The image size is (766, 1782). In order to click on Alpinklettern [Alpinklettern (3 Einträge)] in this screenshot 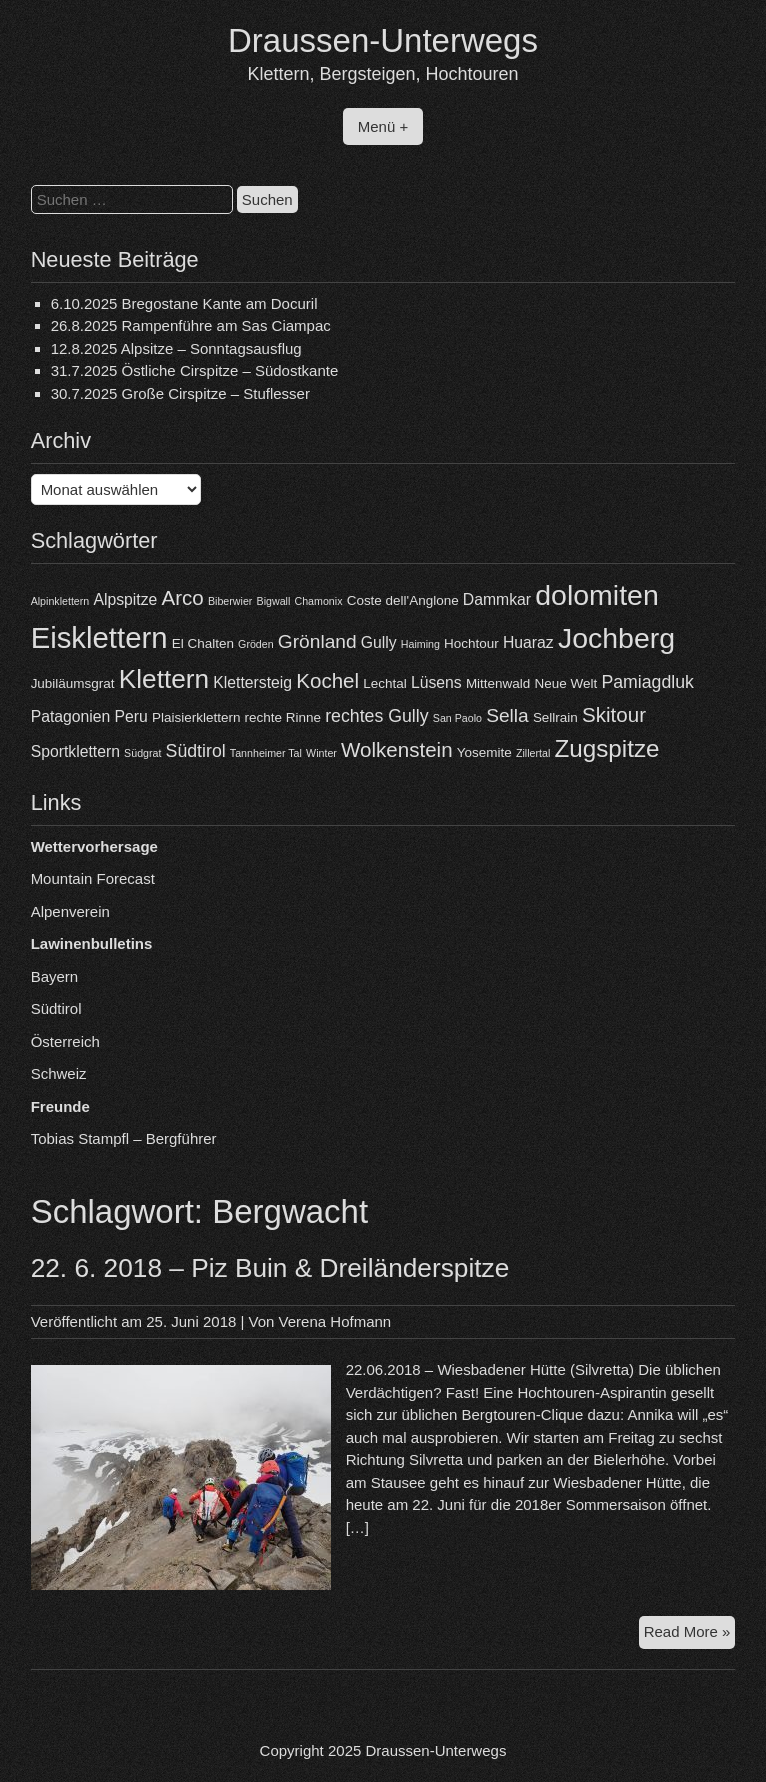, I will do `click(60, 601)`.